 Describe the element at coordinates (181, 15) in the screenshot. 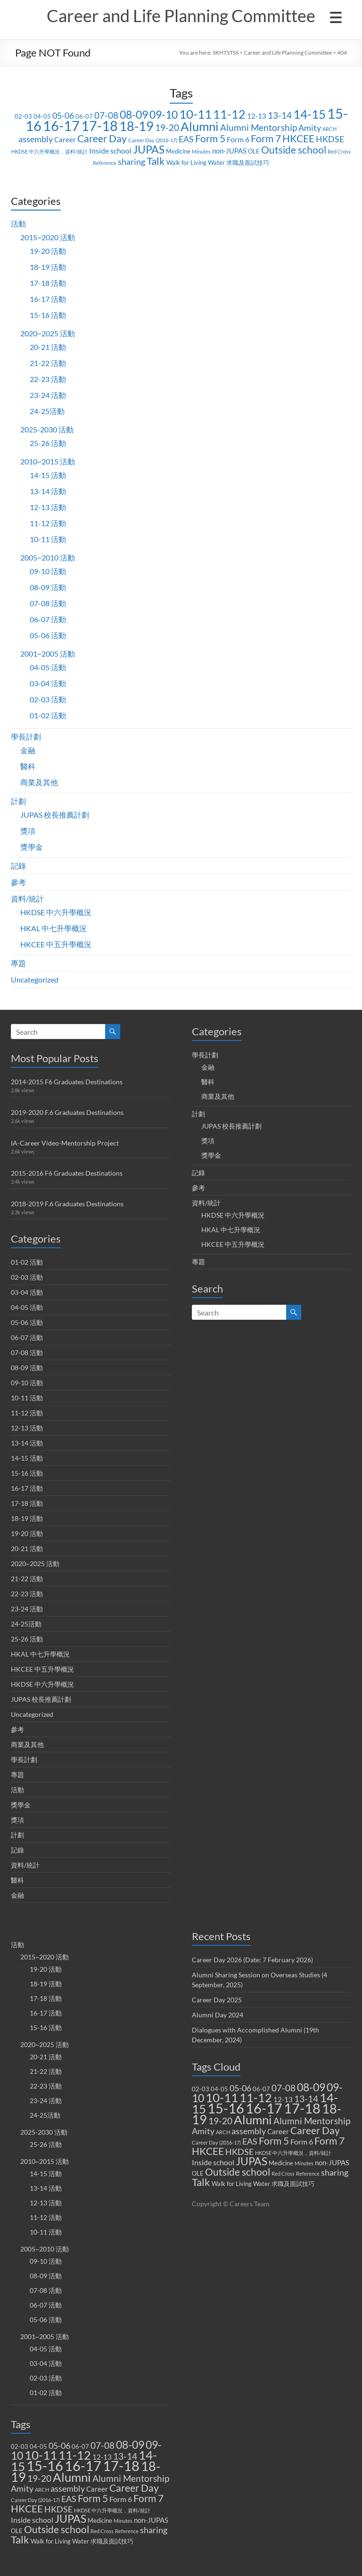

I see `Career and Life Planning Committee` at that location.